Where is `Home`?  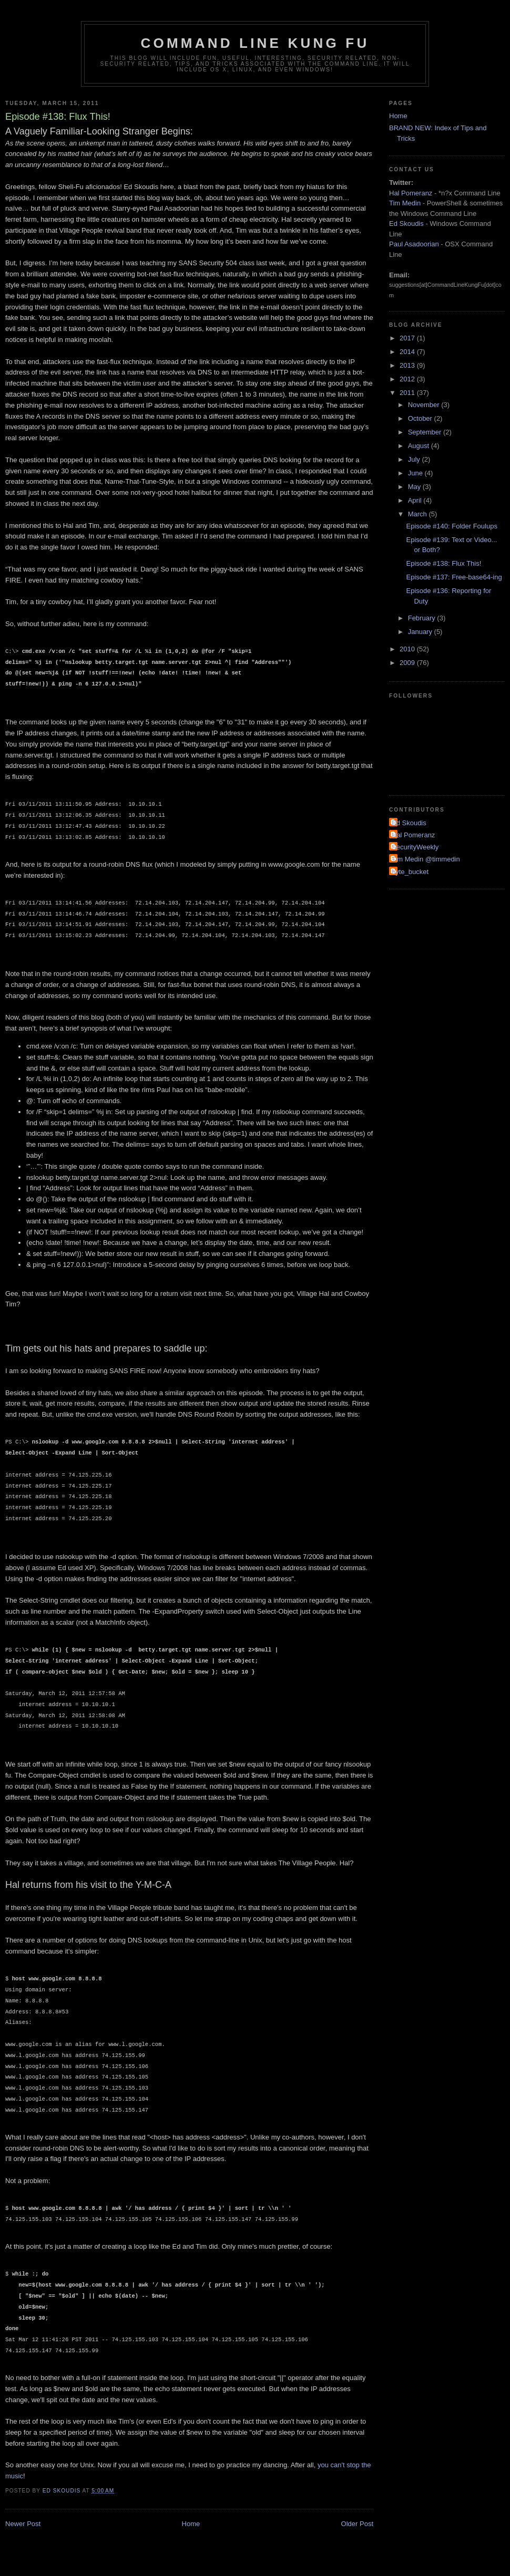
Home is located at coordinates (191, 2524).